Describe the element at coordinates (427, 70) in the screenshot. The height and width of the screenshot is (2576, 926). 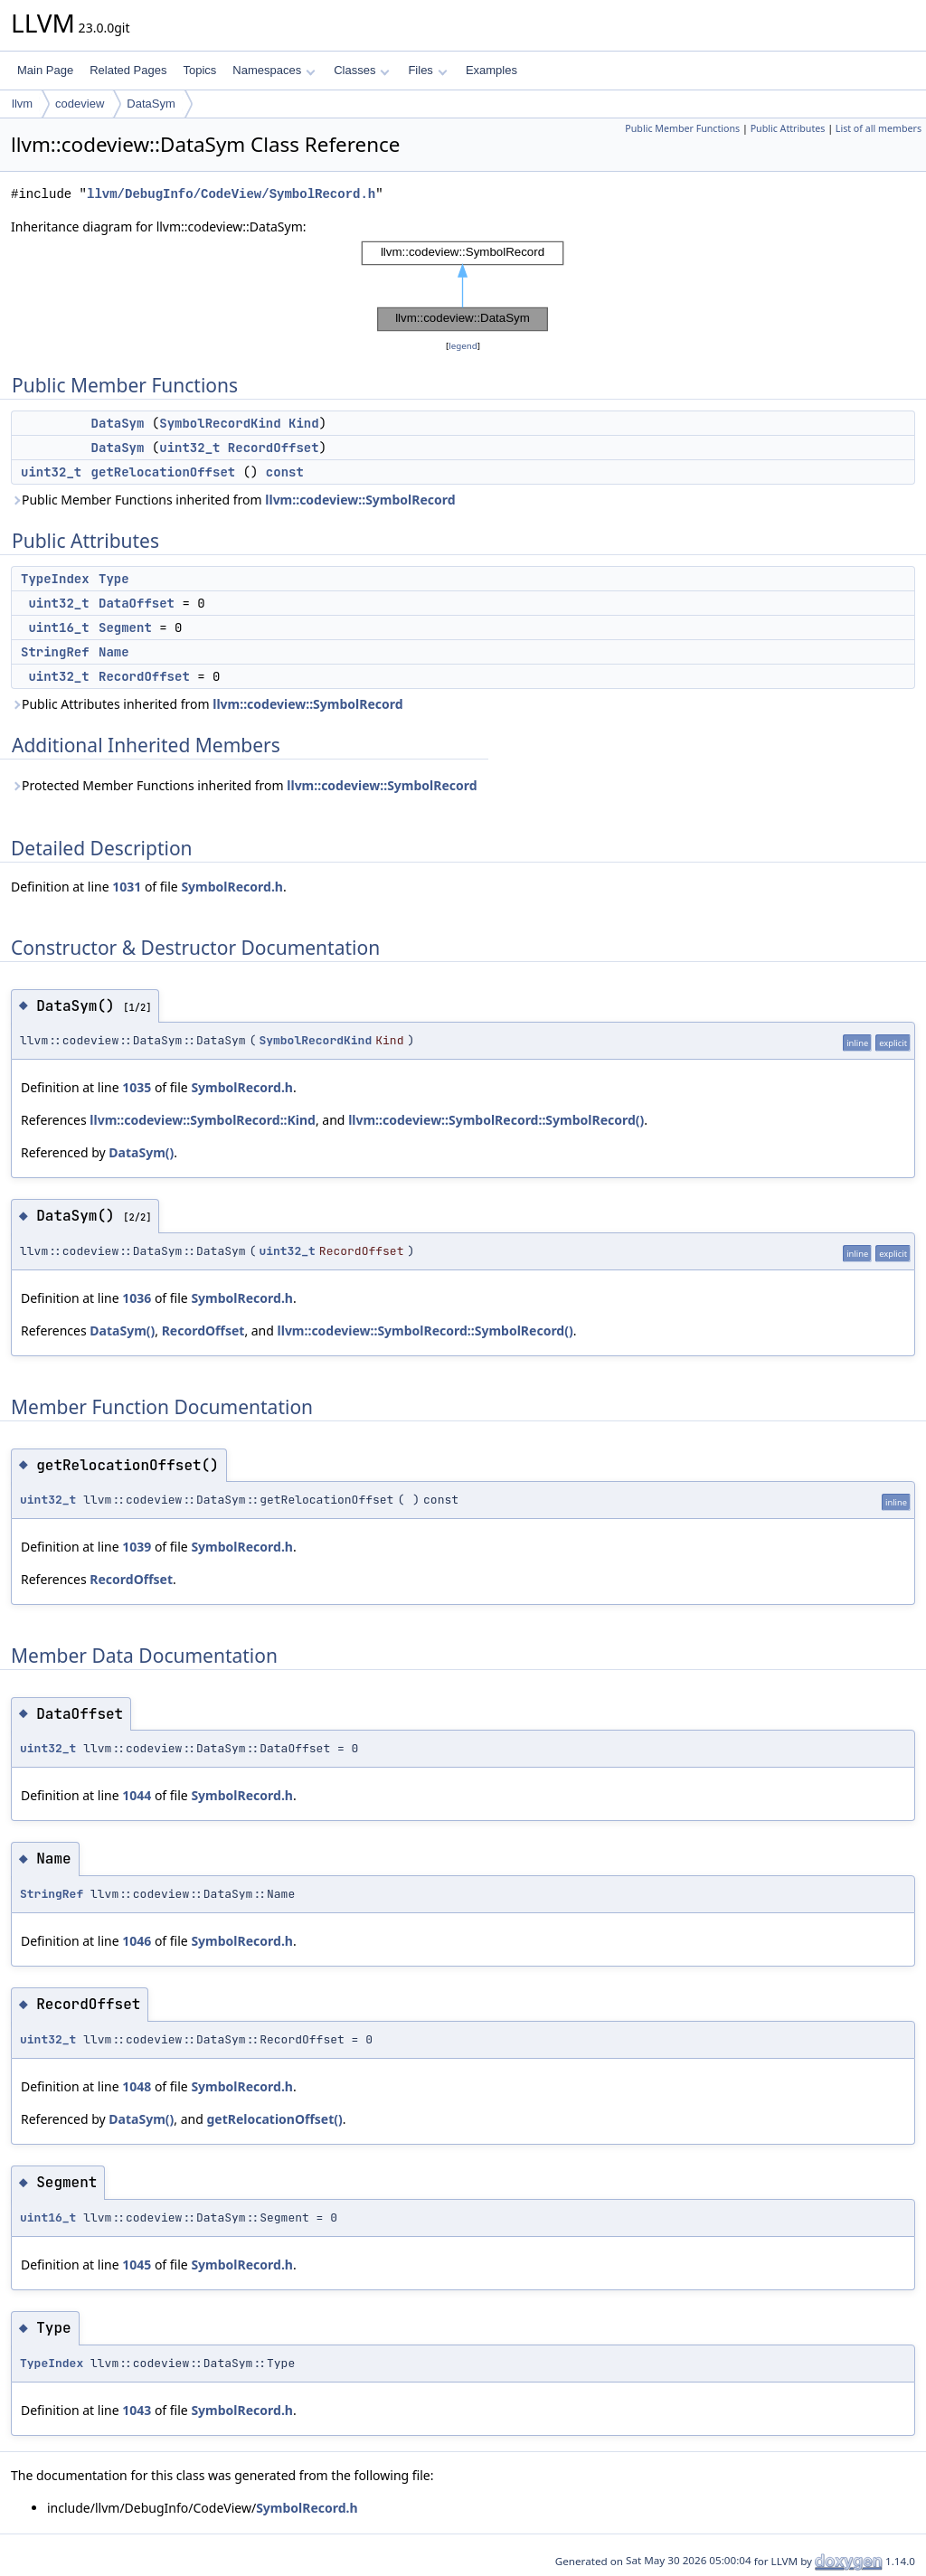
I see `Files` at that location.